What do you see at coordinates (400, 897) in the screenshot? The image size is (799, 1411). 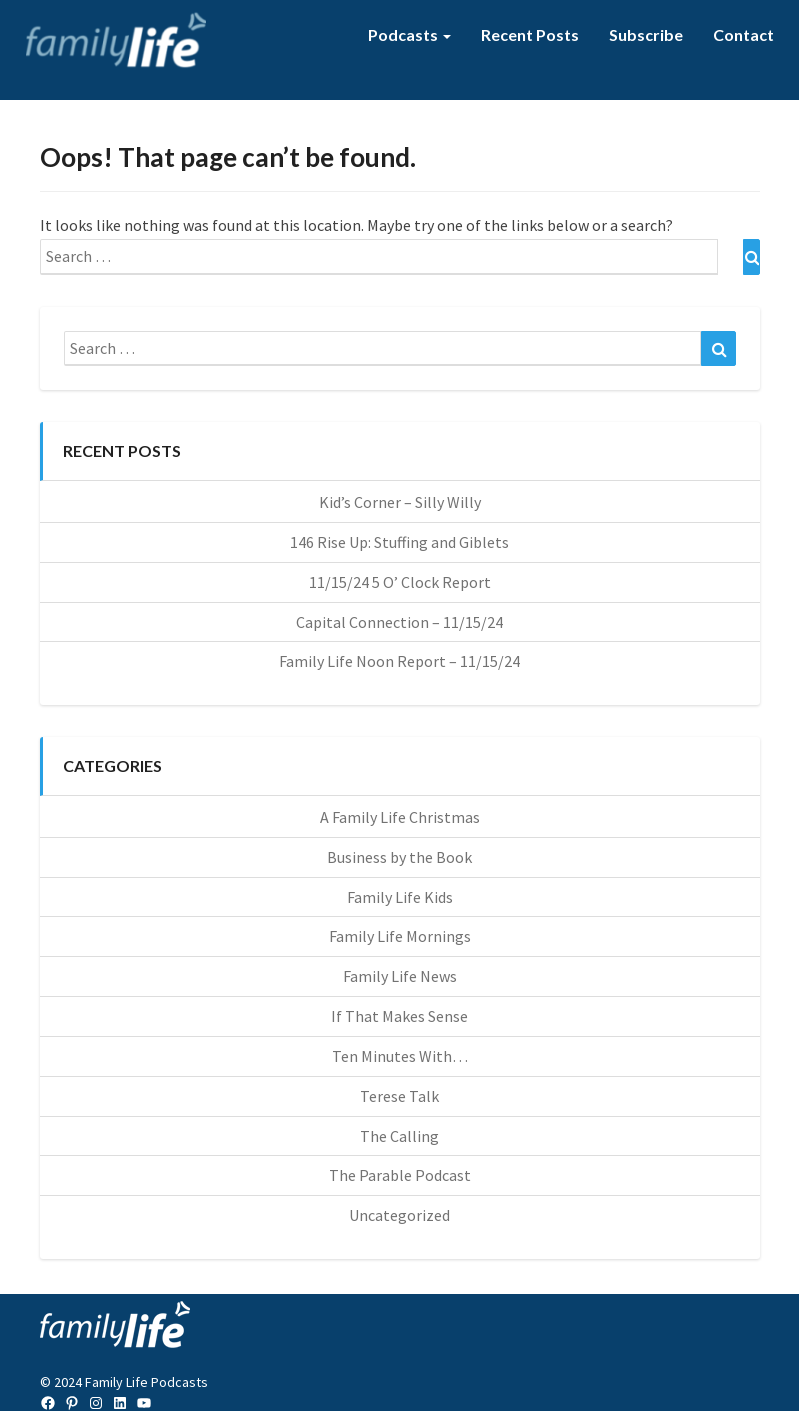 I see `Family Life Kids` at bounding box center [400, 897].